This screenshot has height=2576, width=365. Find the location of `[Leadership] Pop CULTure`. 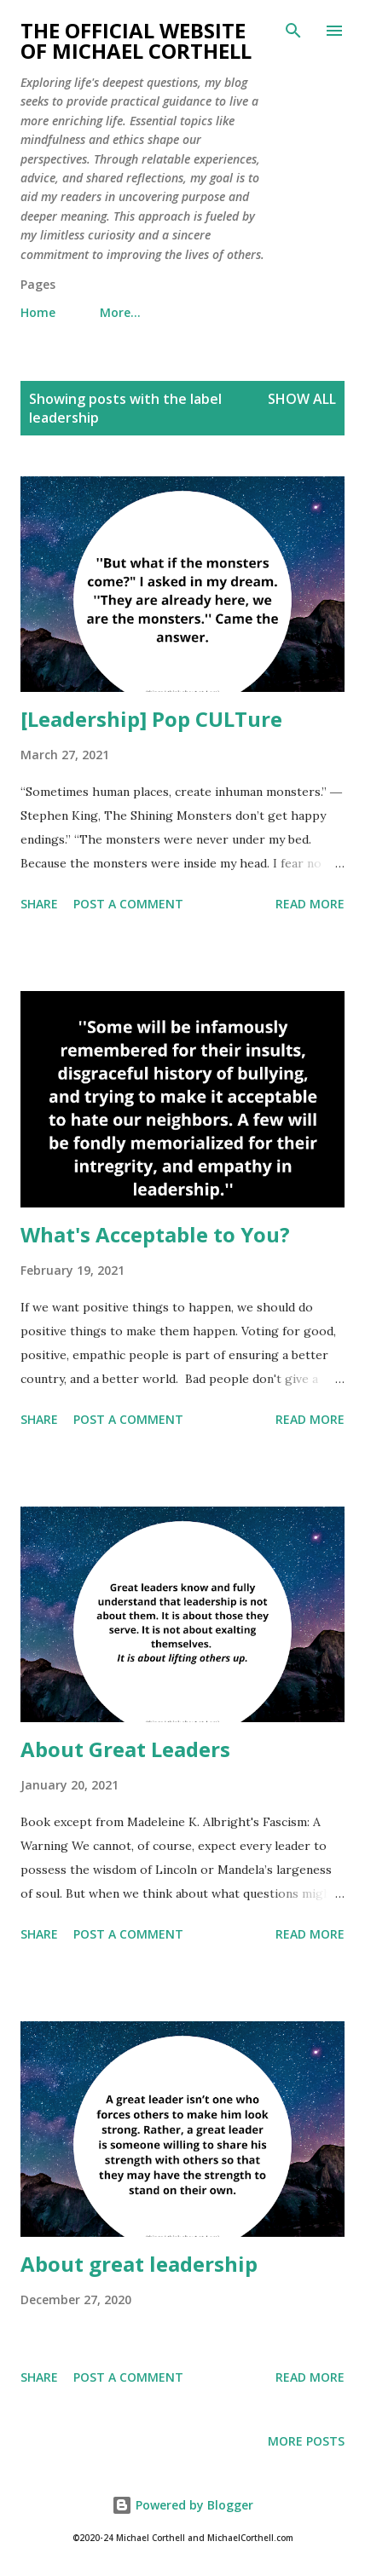

[Leadership] Pop CULTure is located at coordinates (151, 719).